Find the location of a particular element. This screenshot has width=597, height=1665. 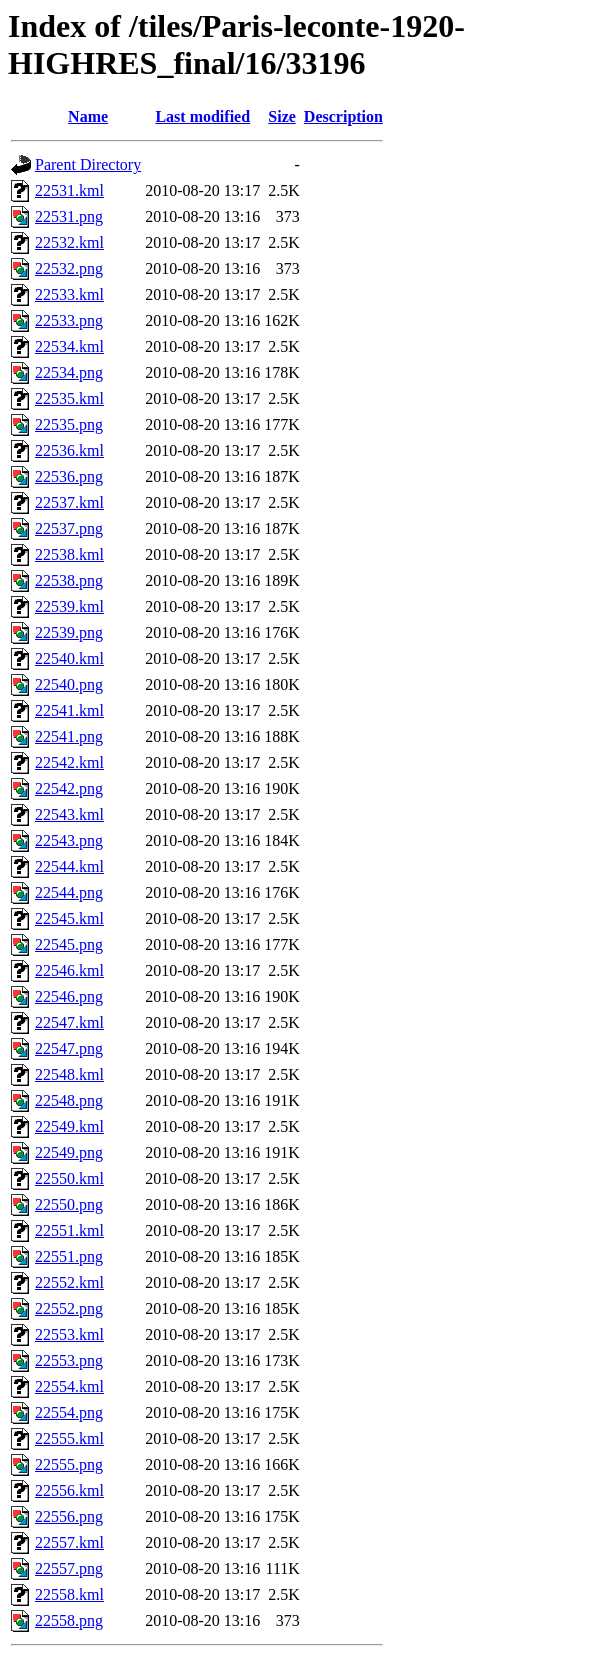

22558.kml is located at coordinates (69, 1594).